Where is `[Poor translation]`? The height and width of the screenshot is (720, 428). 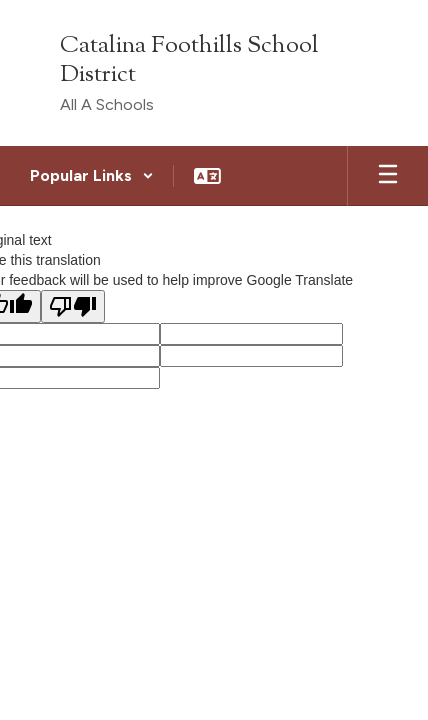
[Poor translation] is located at coordinates (73, 306).